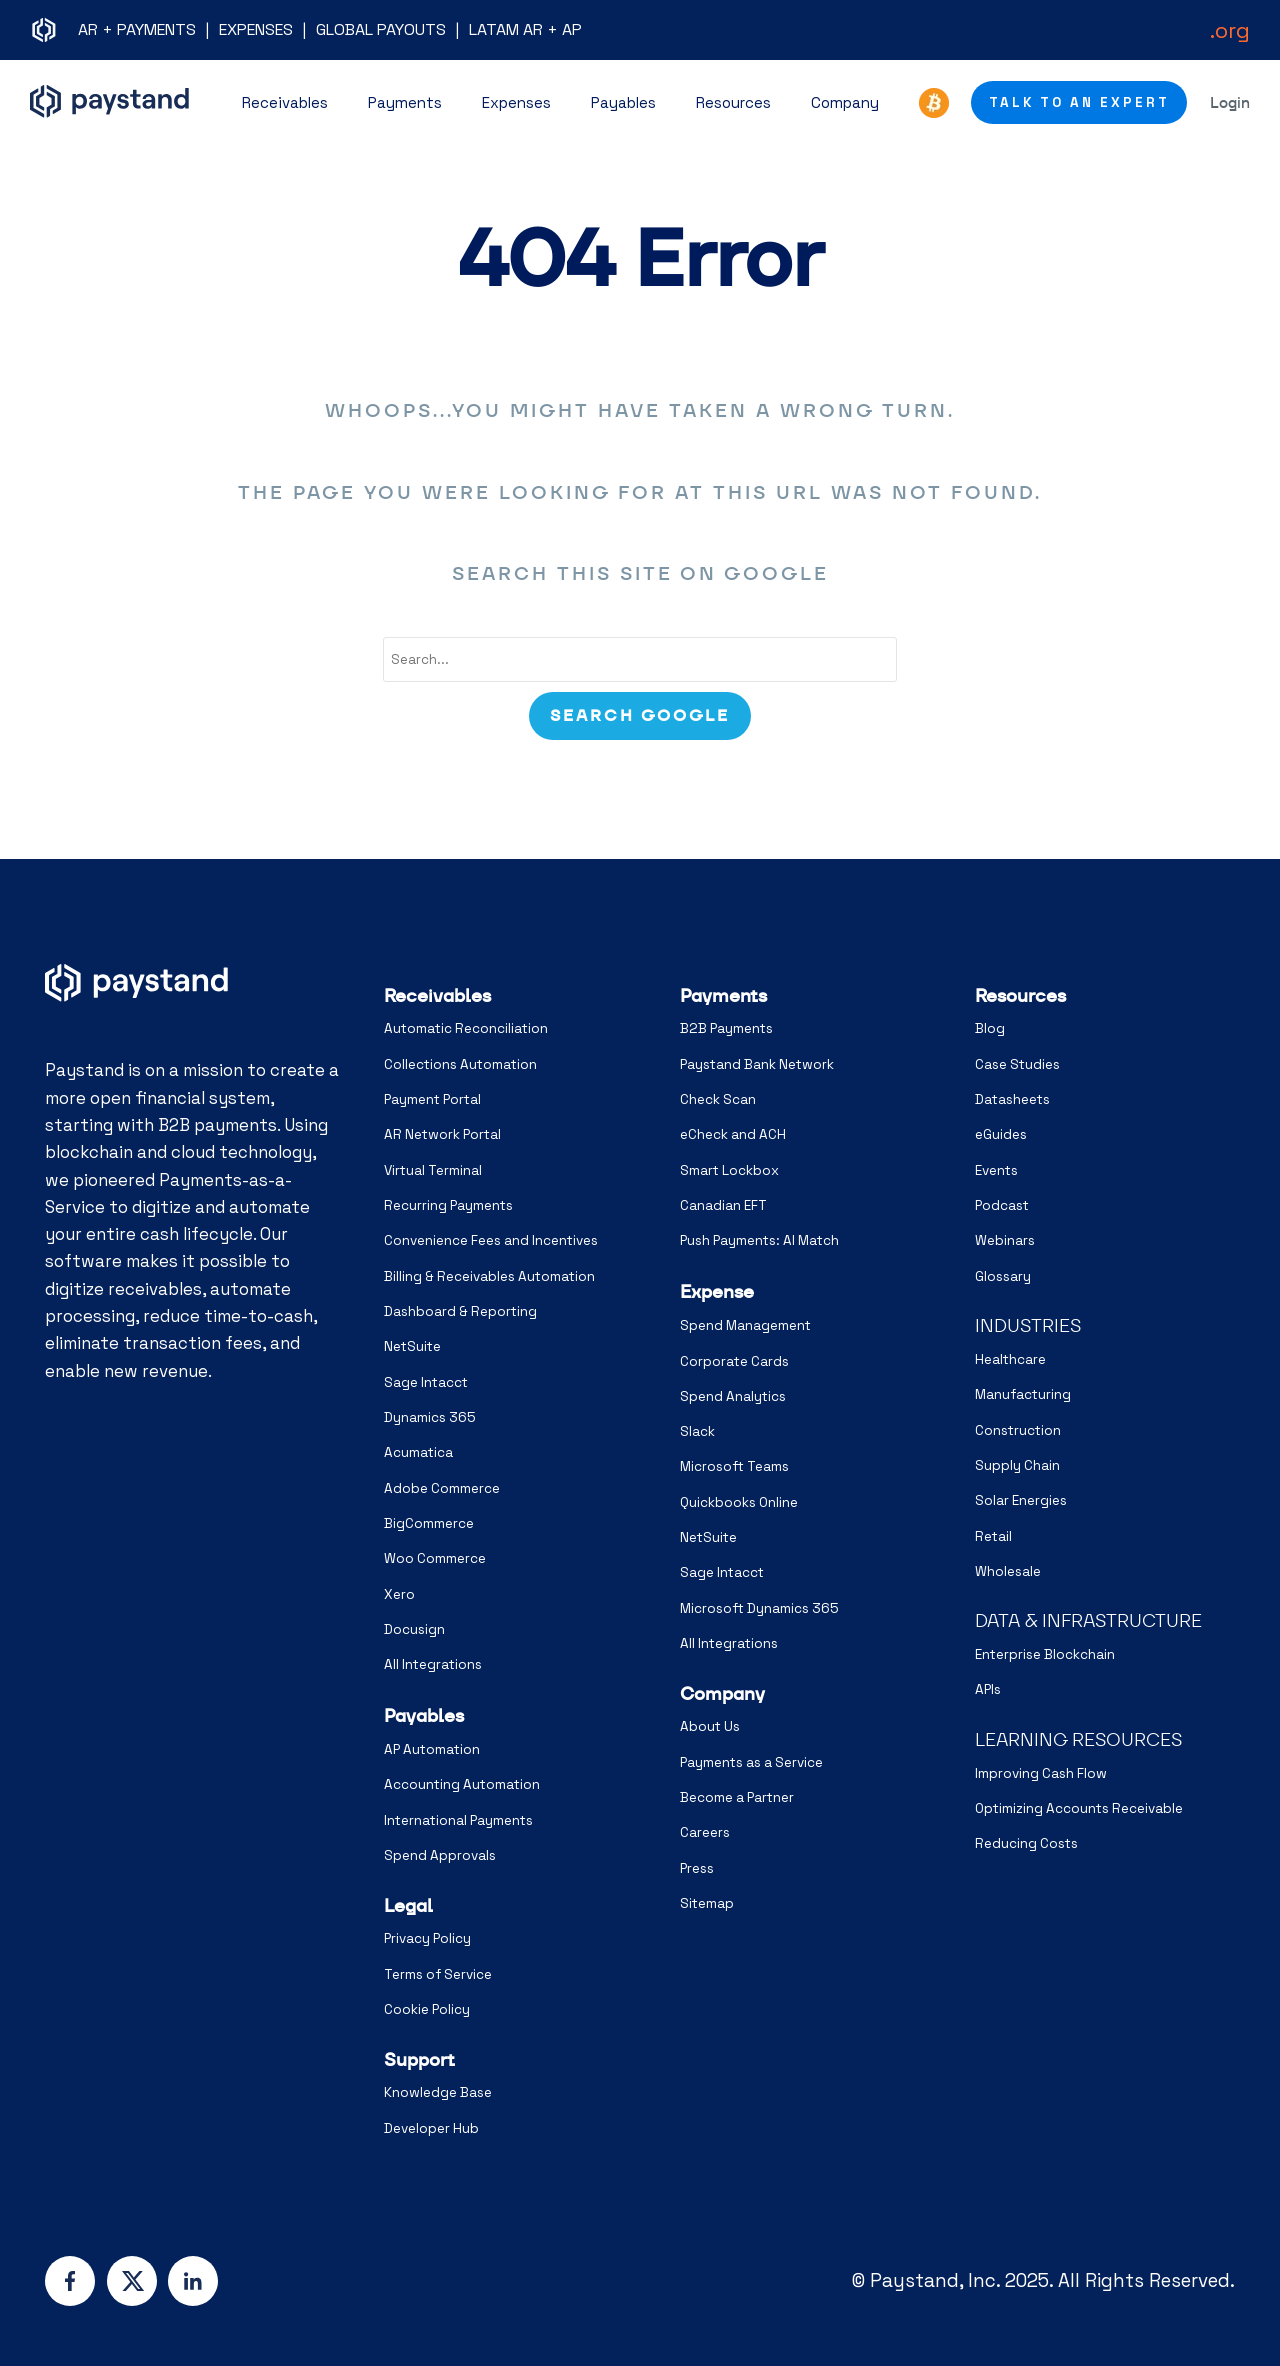  I want to click on Construction [menuitem], so click(1018, 1430).